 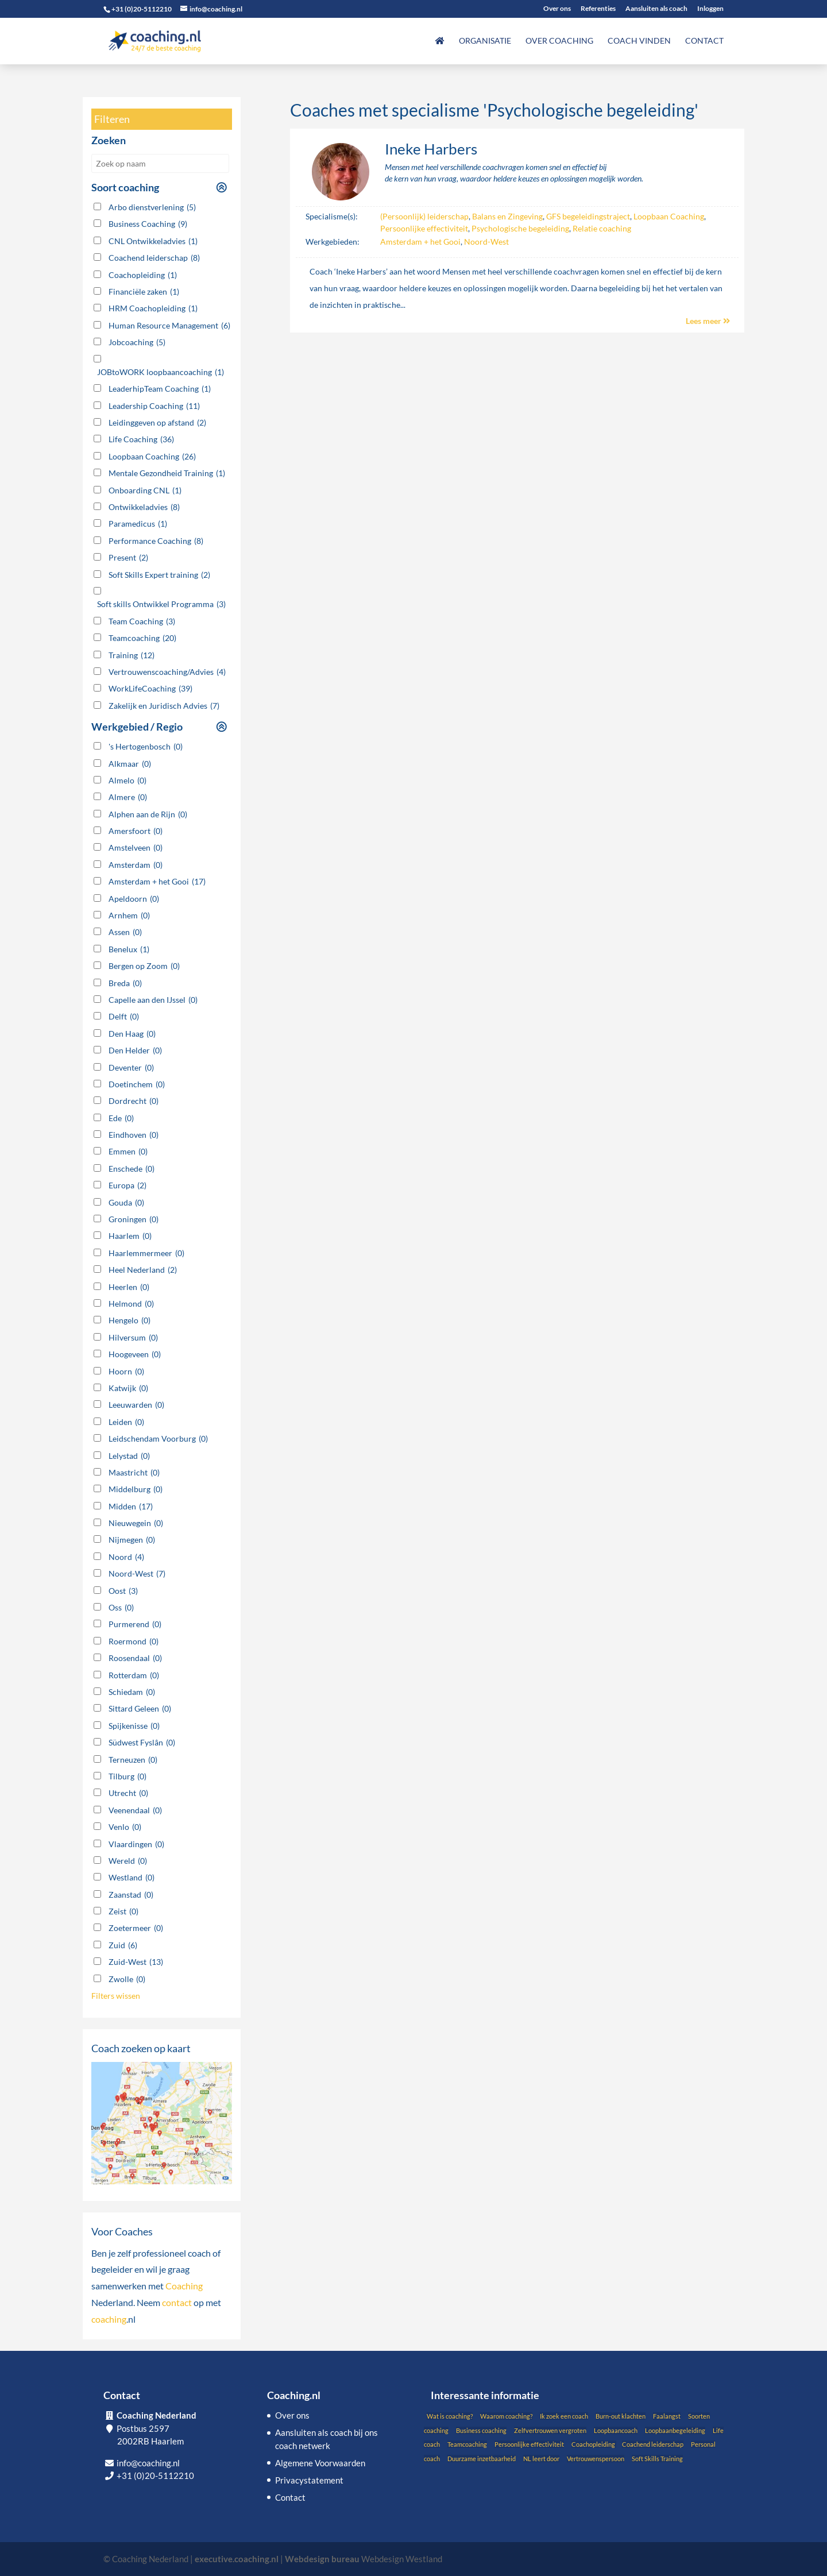 I want to click on Business Coaching, so click(x=148, y=224).